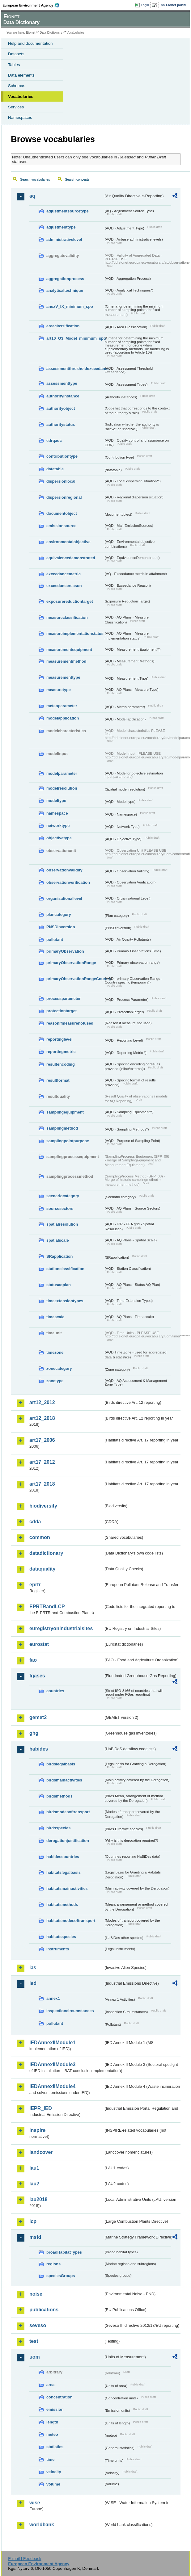 The image size is (191, 2576). Describe the element at coordinates (75, 368) in the screenshot. I see `assessmentthresholdexceedance` at that location.